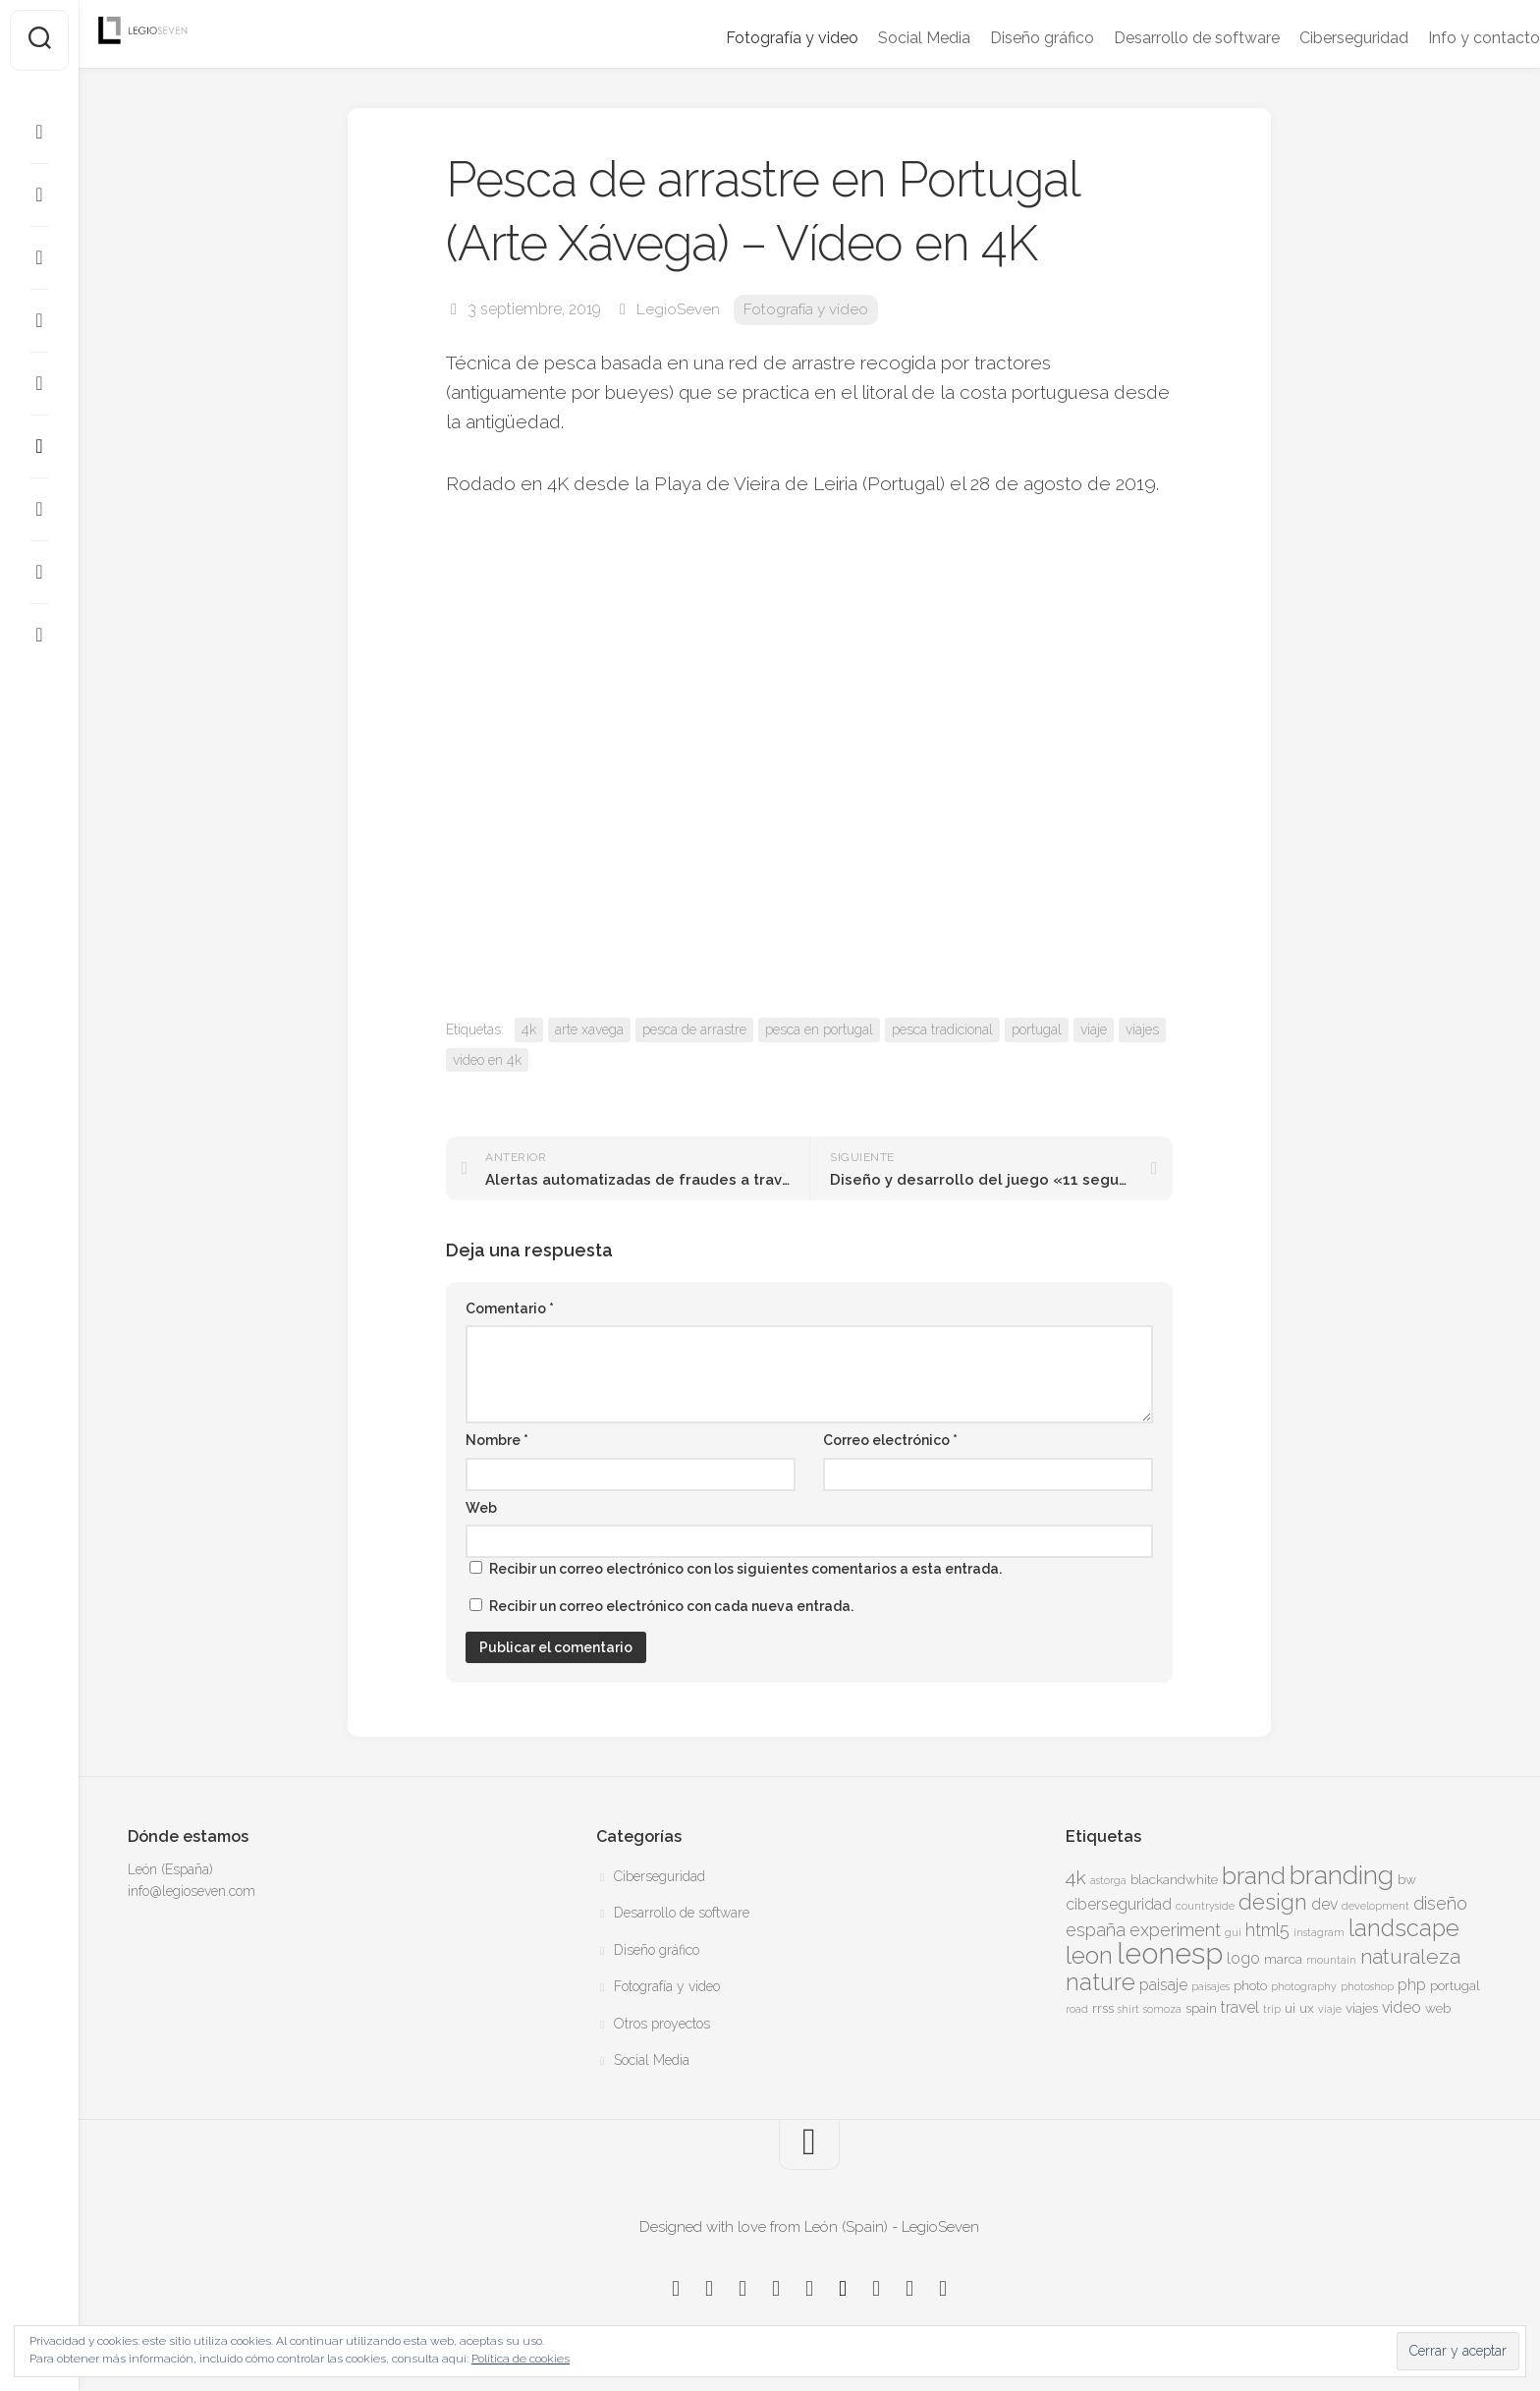 This screenshot has width=1540, height=2391. Describe the element at coordinates (191, 1891) in the screenshot. I see `info@legioseven.com` at that location.